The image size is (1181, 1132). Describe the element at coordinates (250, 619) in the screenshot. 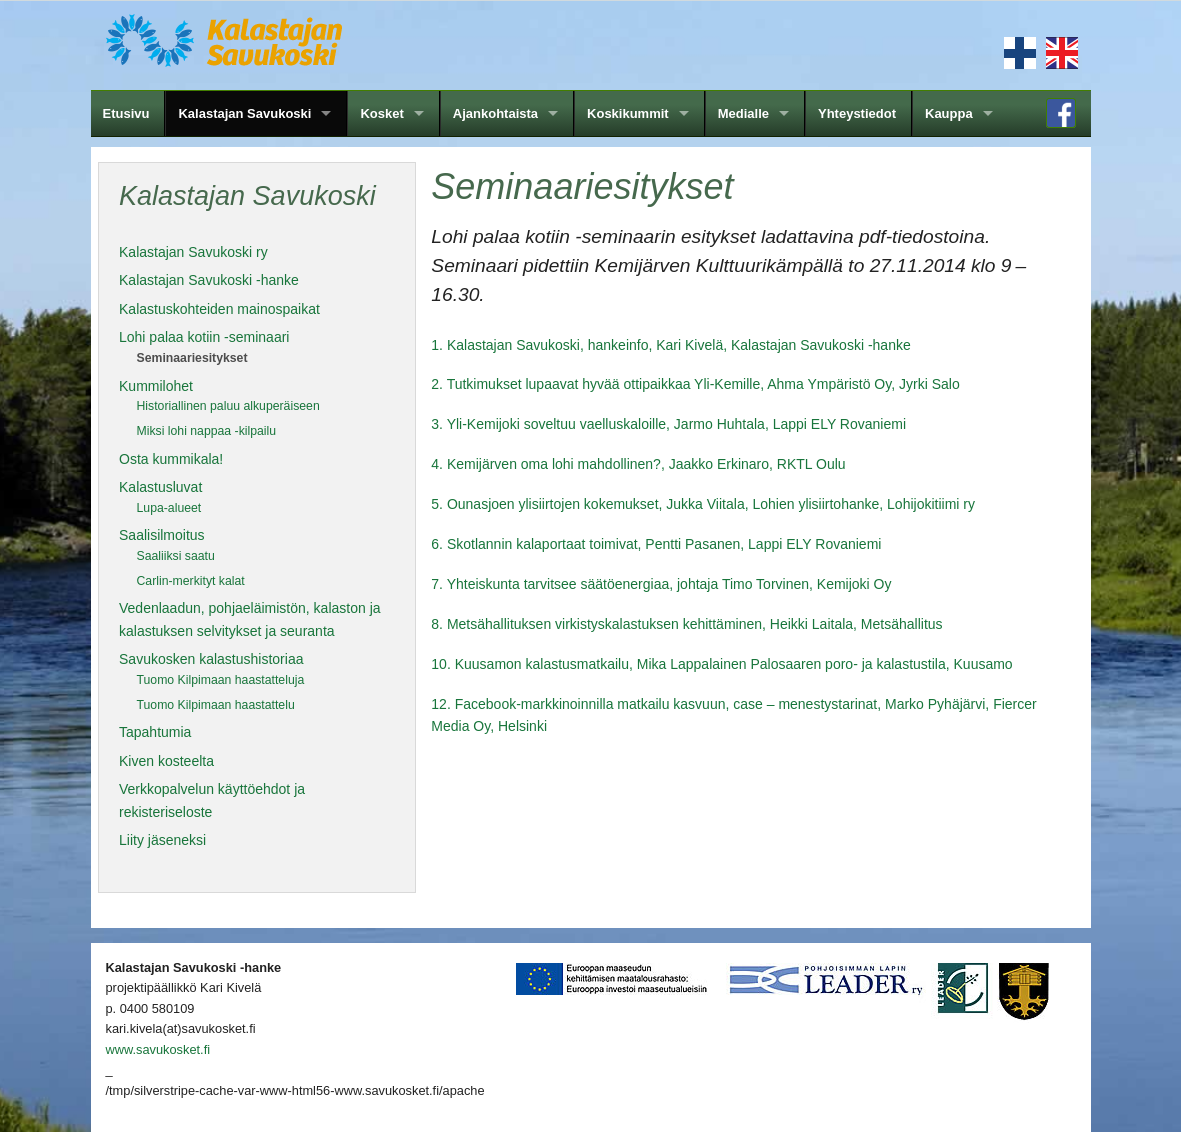

I see `Vedenlaadun, pohjaeläimistön, kalaston ja kalastuksen selvitykset ja seuranta` at that location.